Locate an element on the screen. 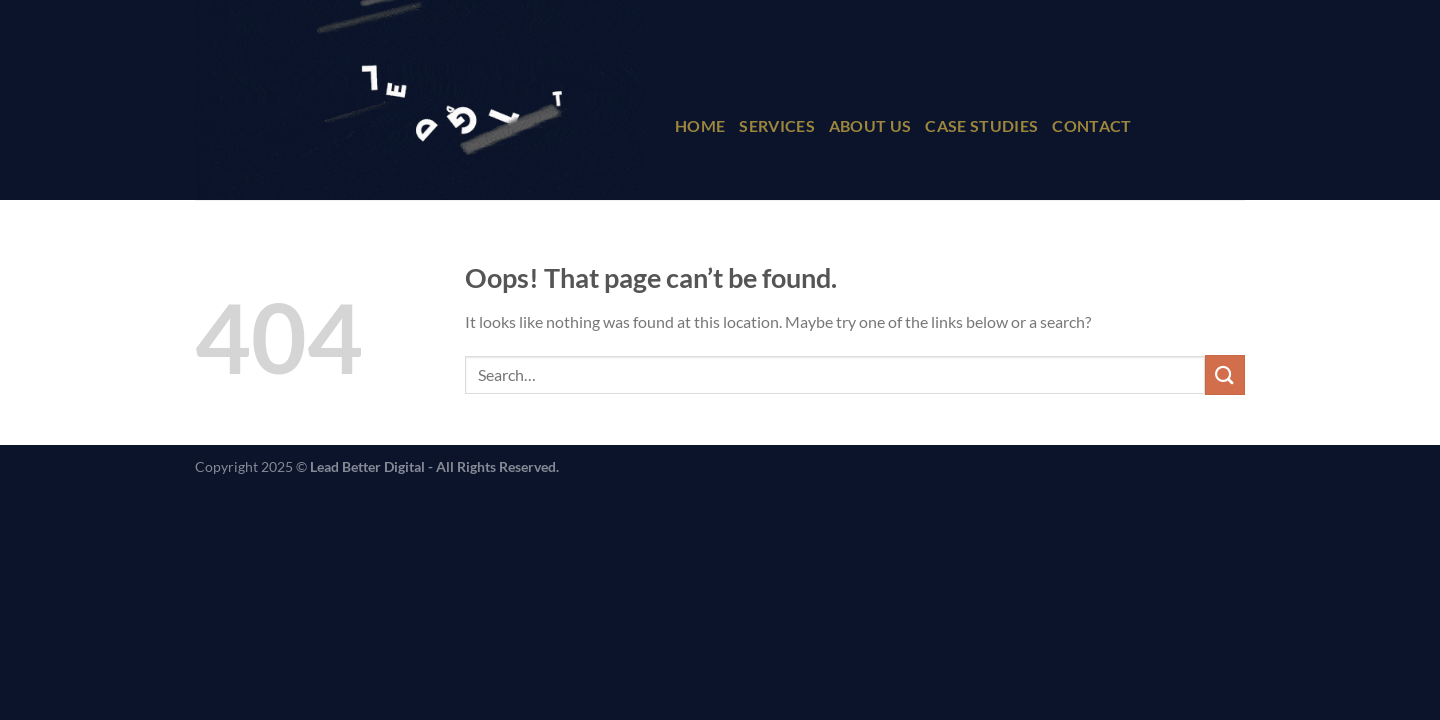  Home is located at coordinates (700, 125).